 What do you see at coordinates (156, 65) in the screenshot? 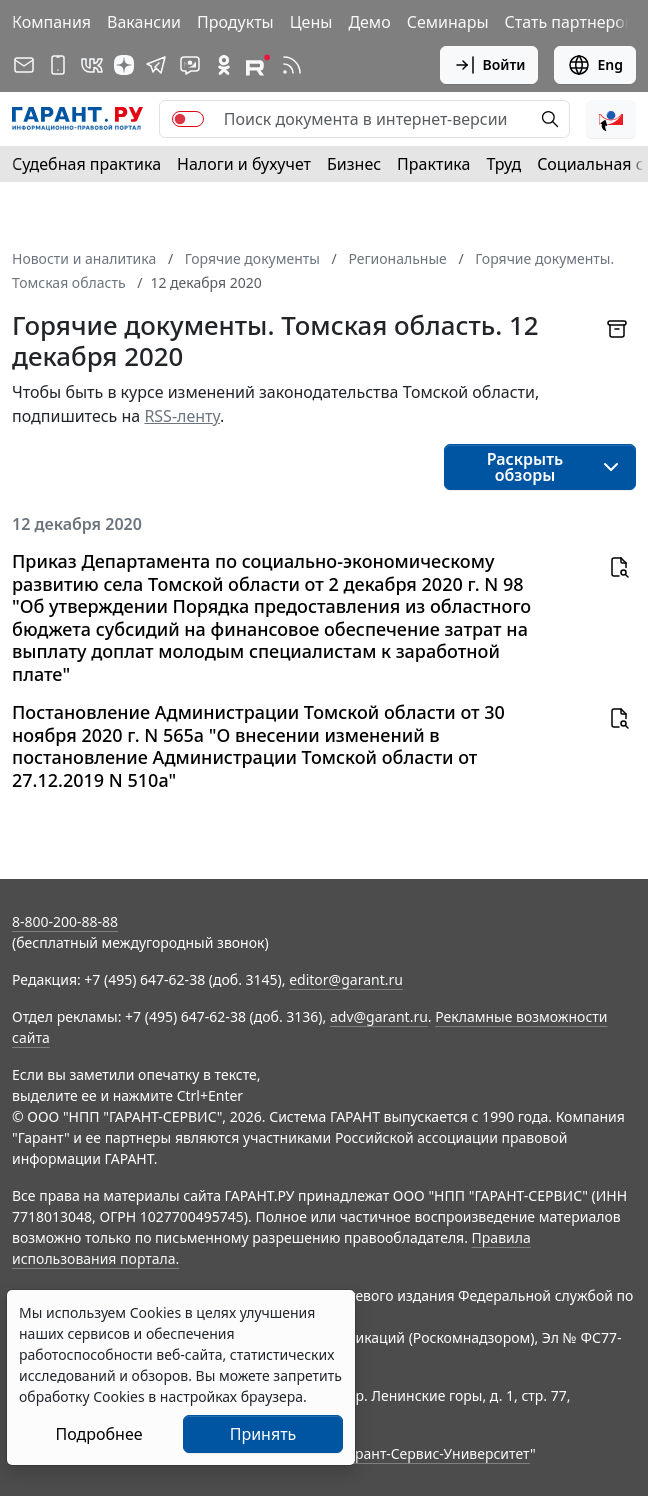
I see `[ГАРАНТ в Telegram]` at bounding box center [156, 65].